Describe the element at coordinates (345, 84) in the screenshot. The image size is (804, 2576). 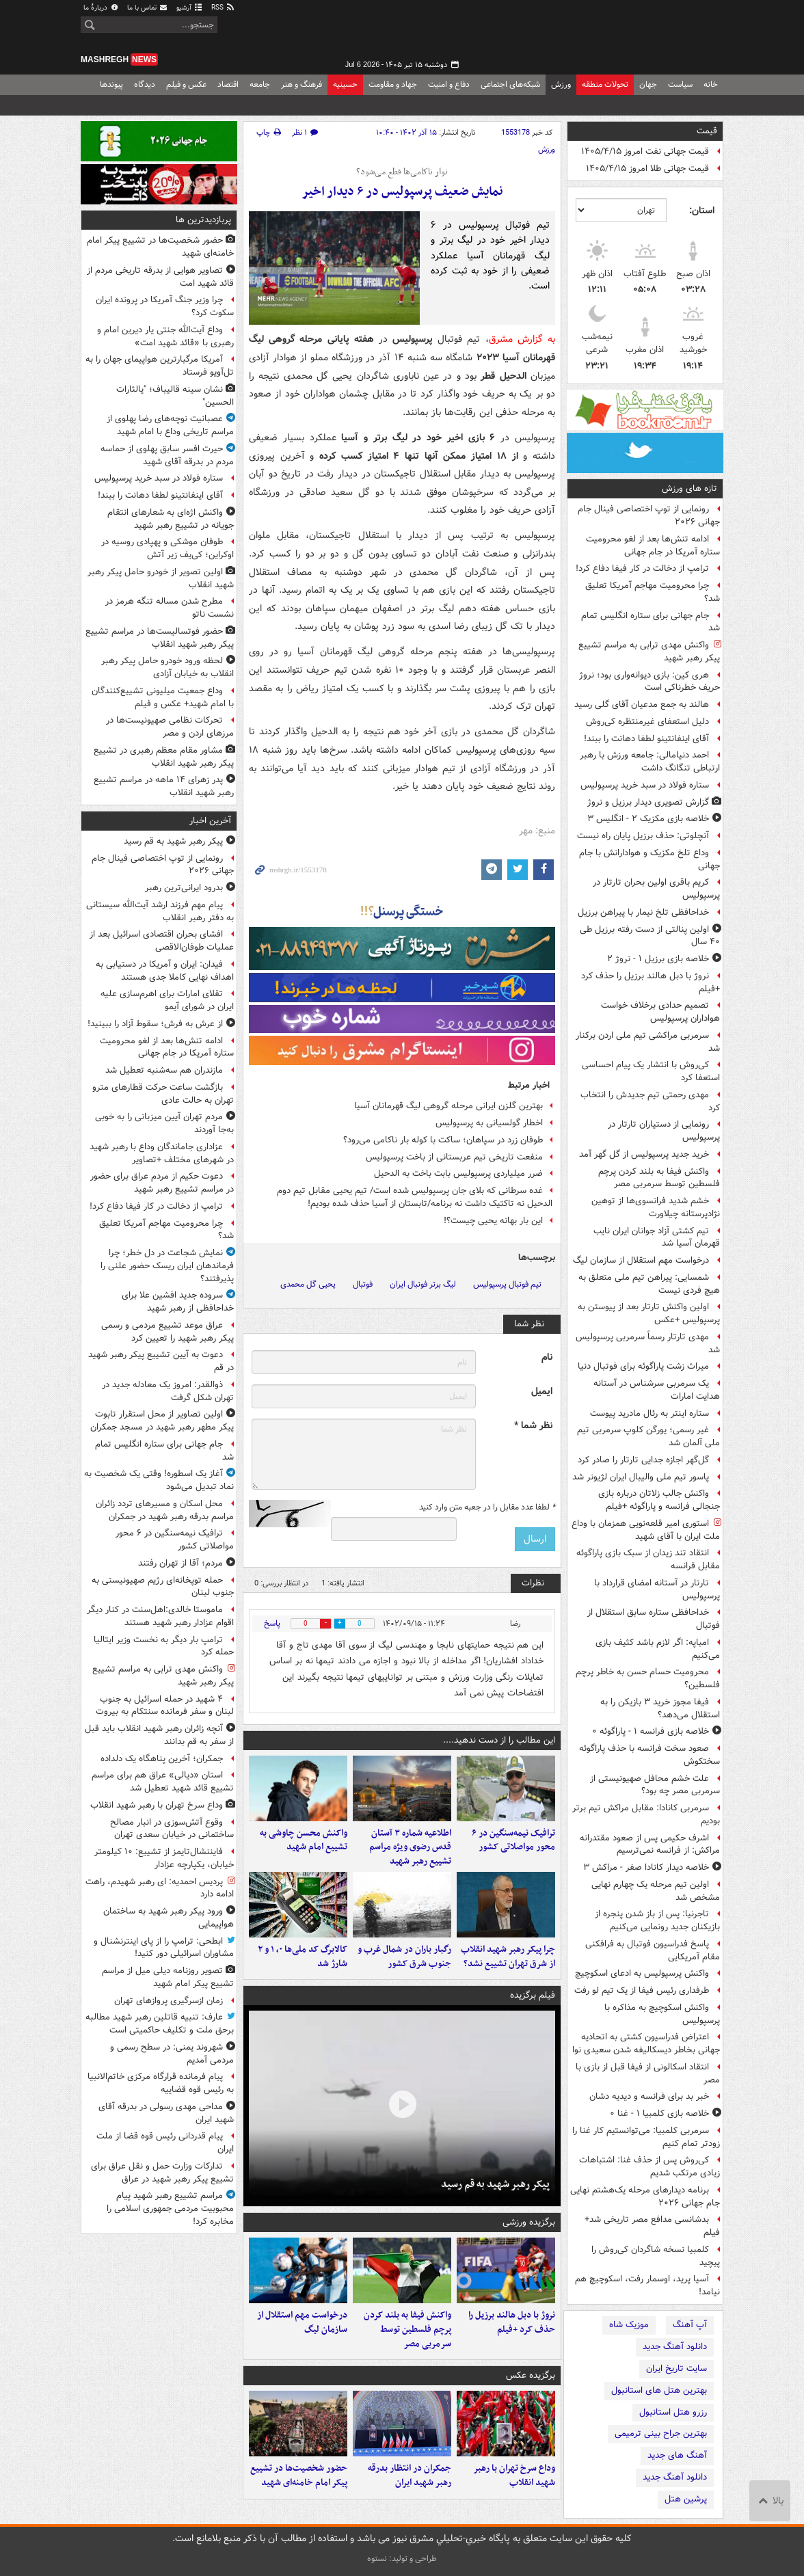
I see `حسینیه` at that location.